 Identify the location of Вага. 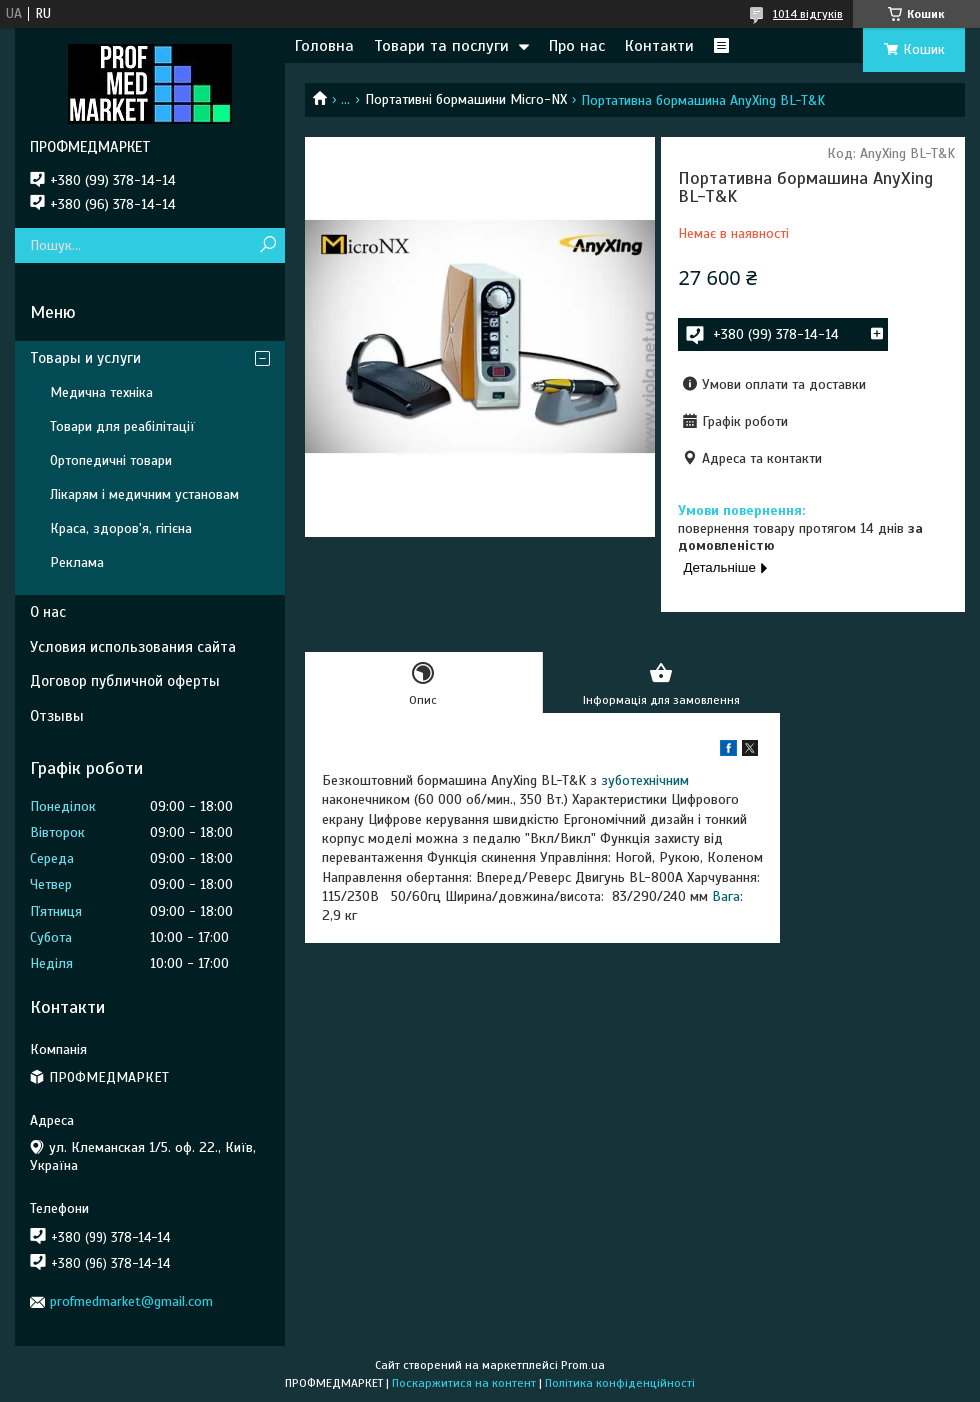
(726, 896).